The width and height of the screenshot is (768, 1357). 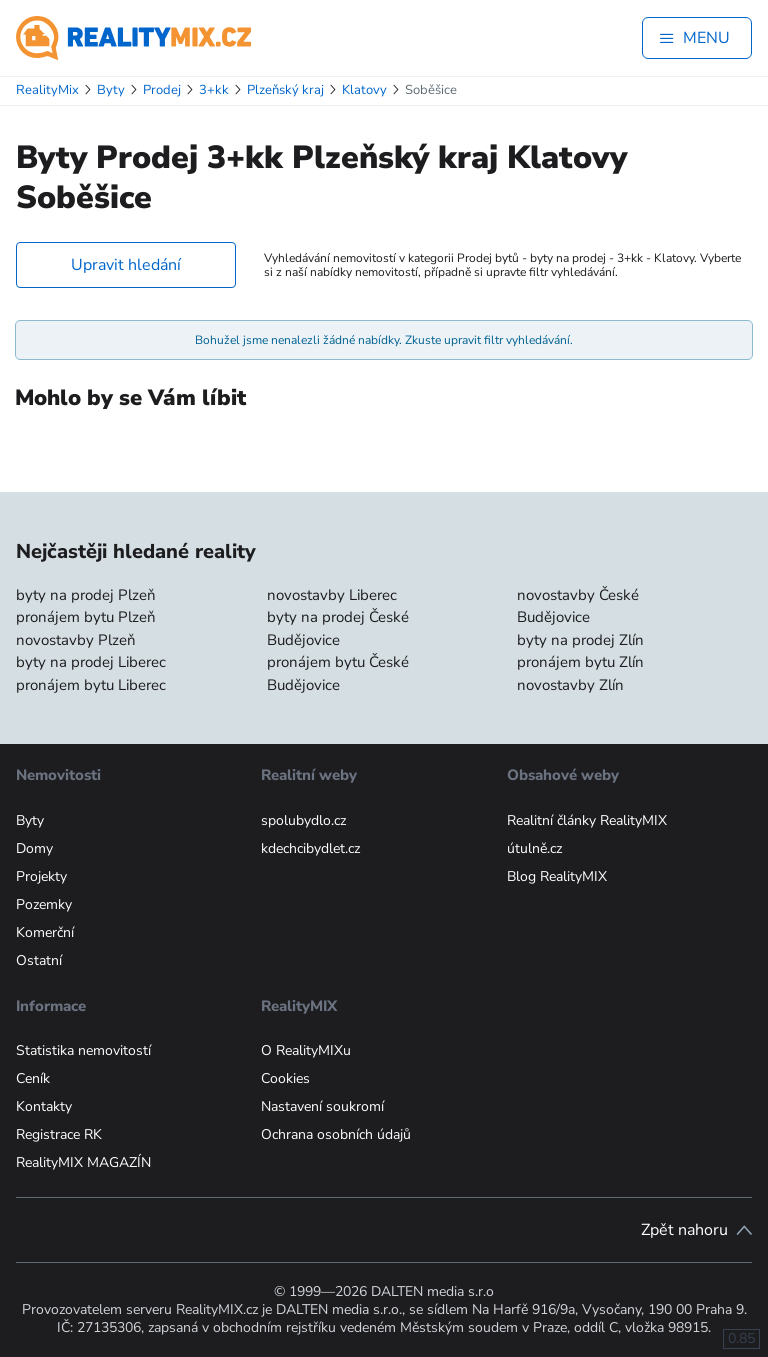 What do you see at coordinates (310, 848) in the screenshot?
I see `kdechcibydlet.cz` at bounding box center [310, 848].